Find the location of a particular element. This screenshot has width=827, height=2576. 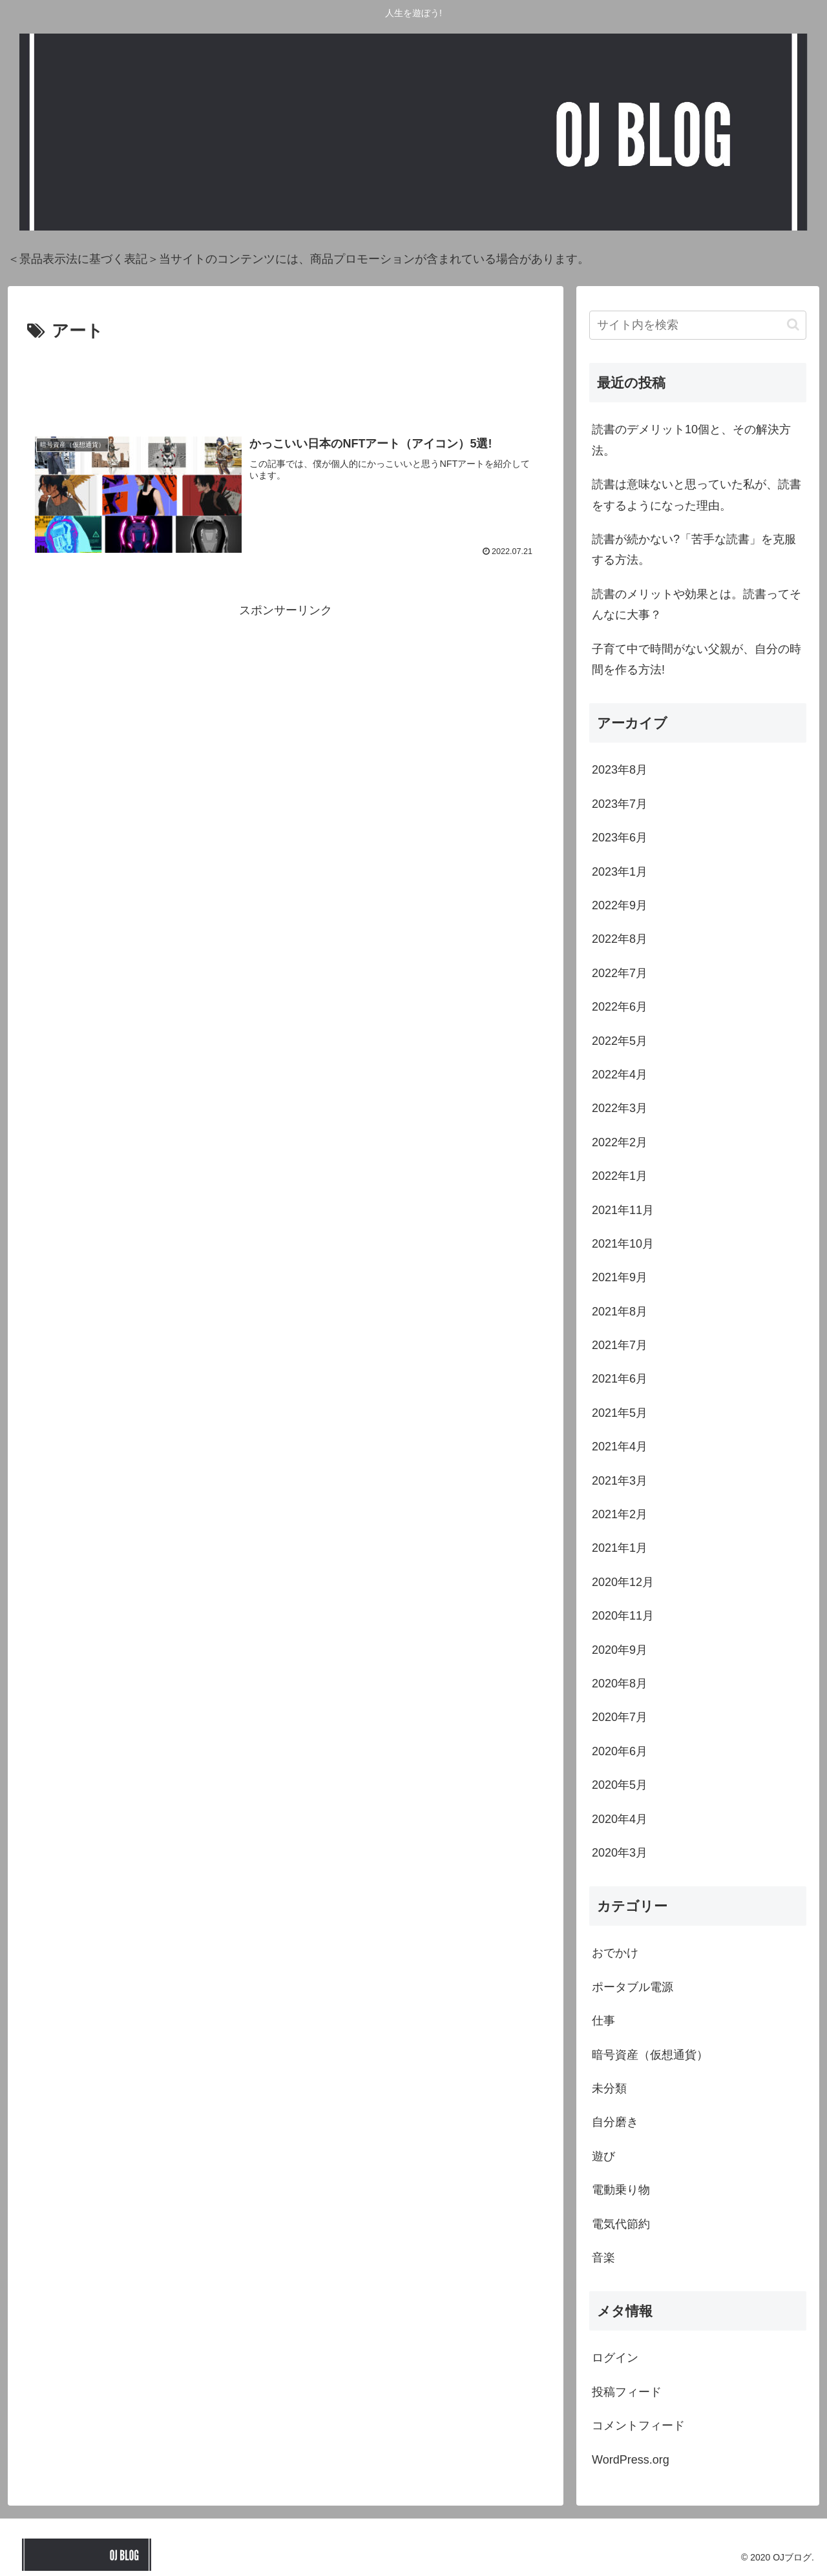

WordPress.org is located at coordinates (630, 2459).